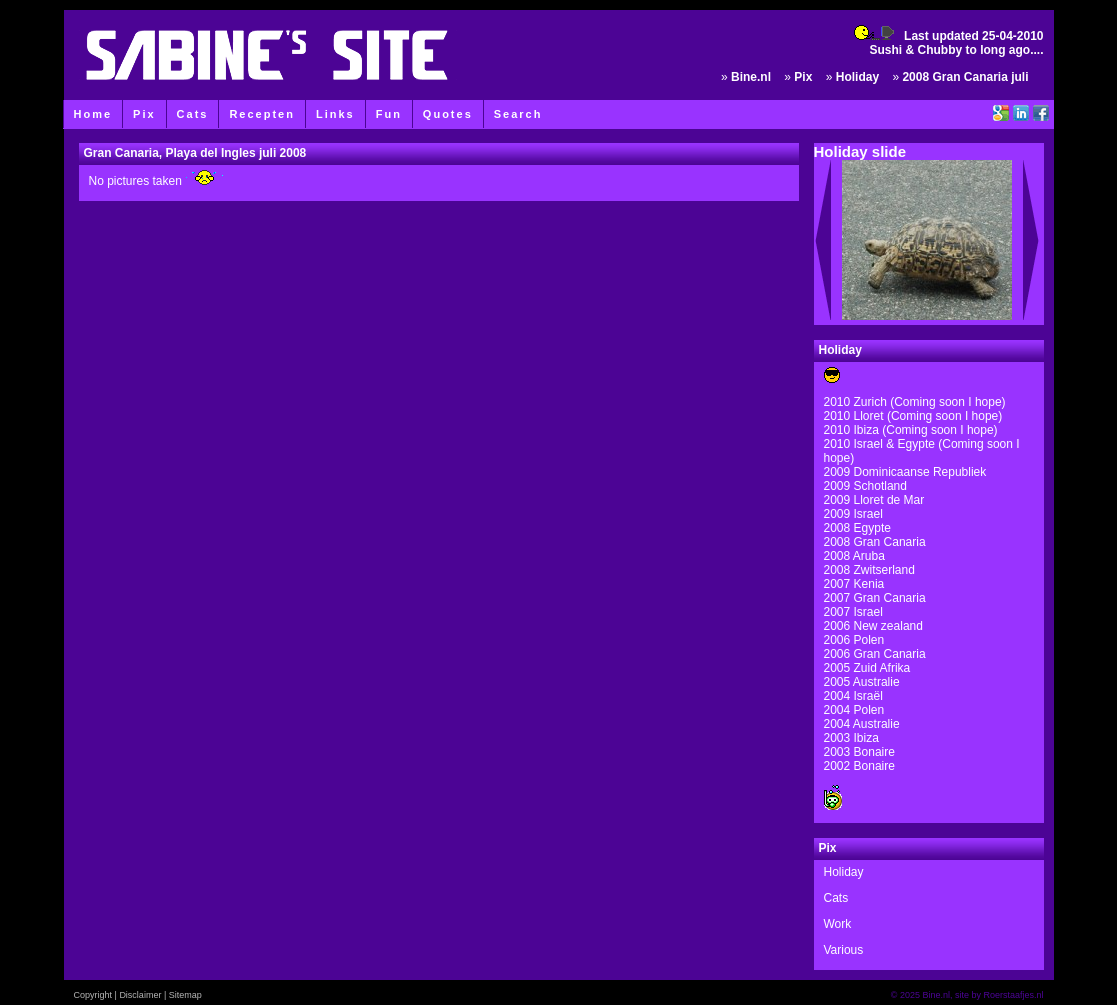 This screenshot has width=1117, height=1005. Describe the element at coordinates (873, 626) in the screenshot. I see `2006 New zealand` at that location.